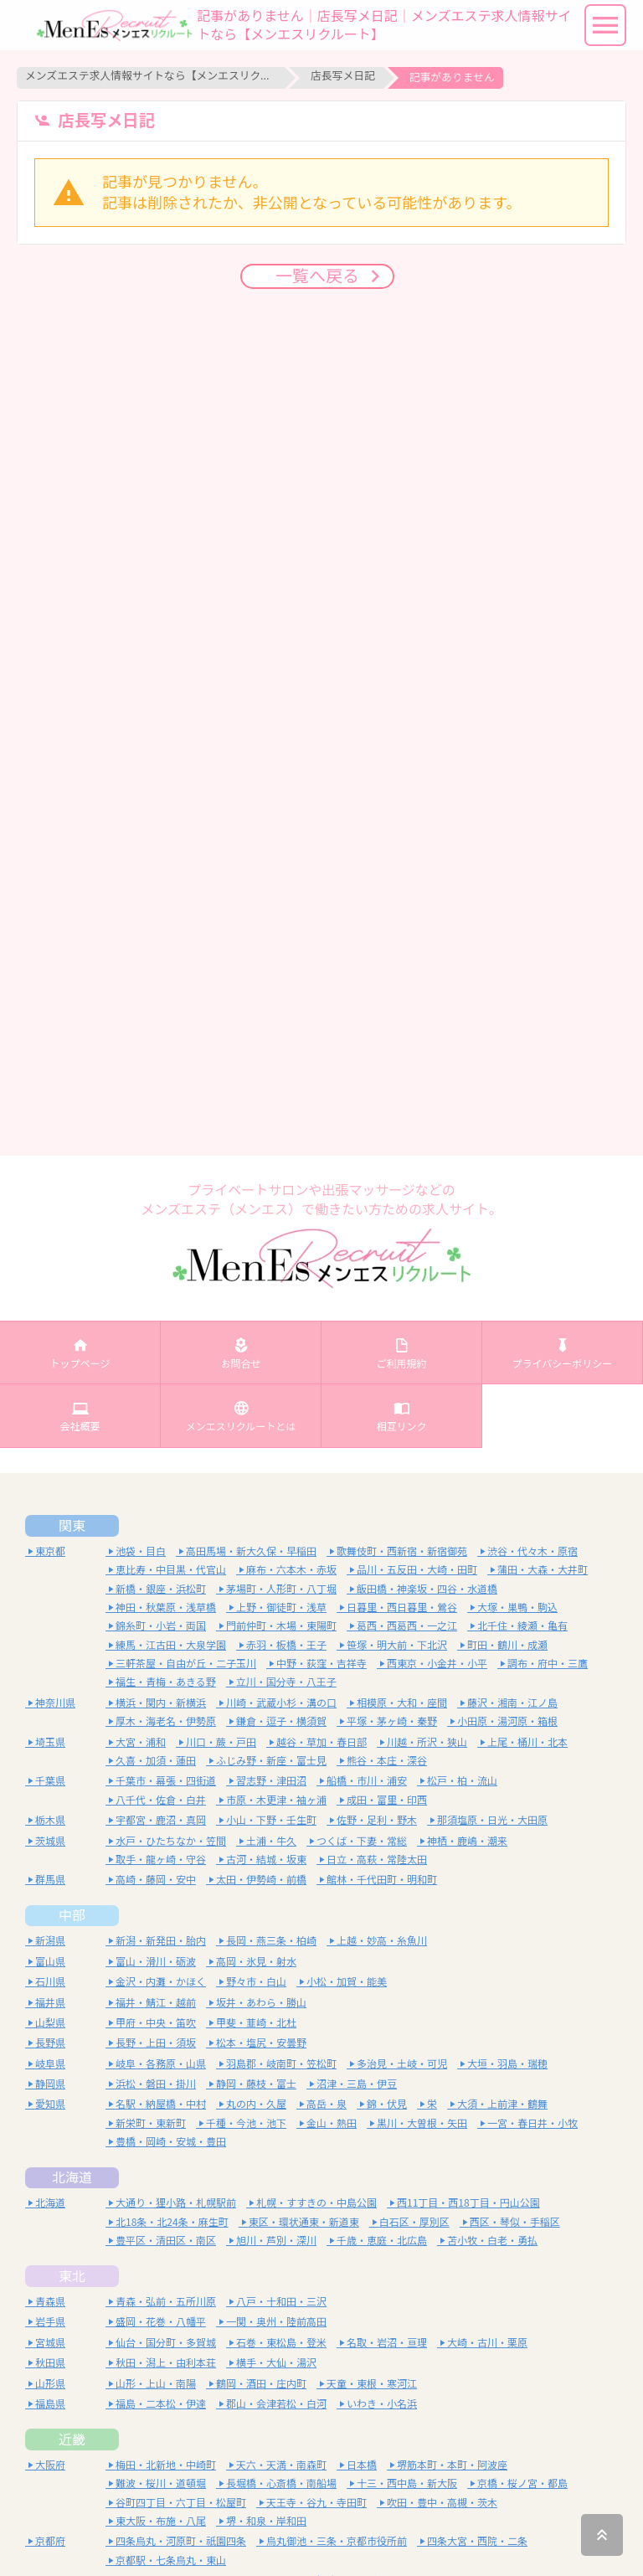 The width and height of the screenshot is (643, 2576). I want to click on 高崎・藤岡・安中, so click(156, 1879).